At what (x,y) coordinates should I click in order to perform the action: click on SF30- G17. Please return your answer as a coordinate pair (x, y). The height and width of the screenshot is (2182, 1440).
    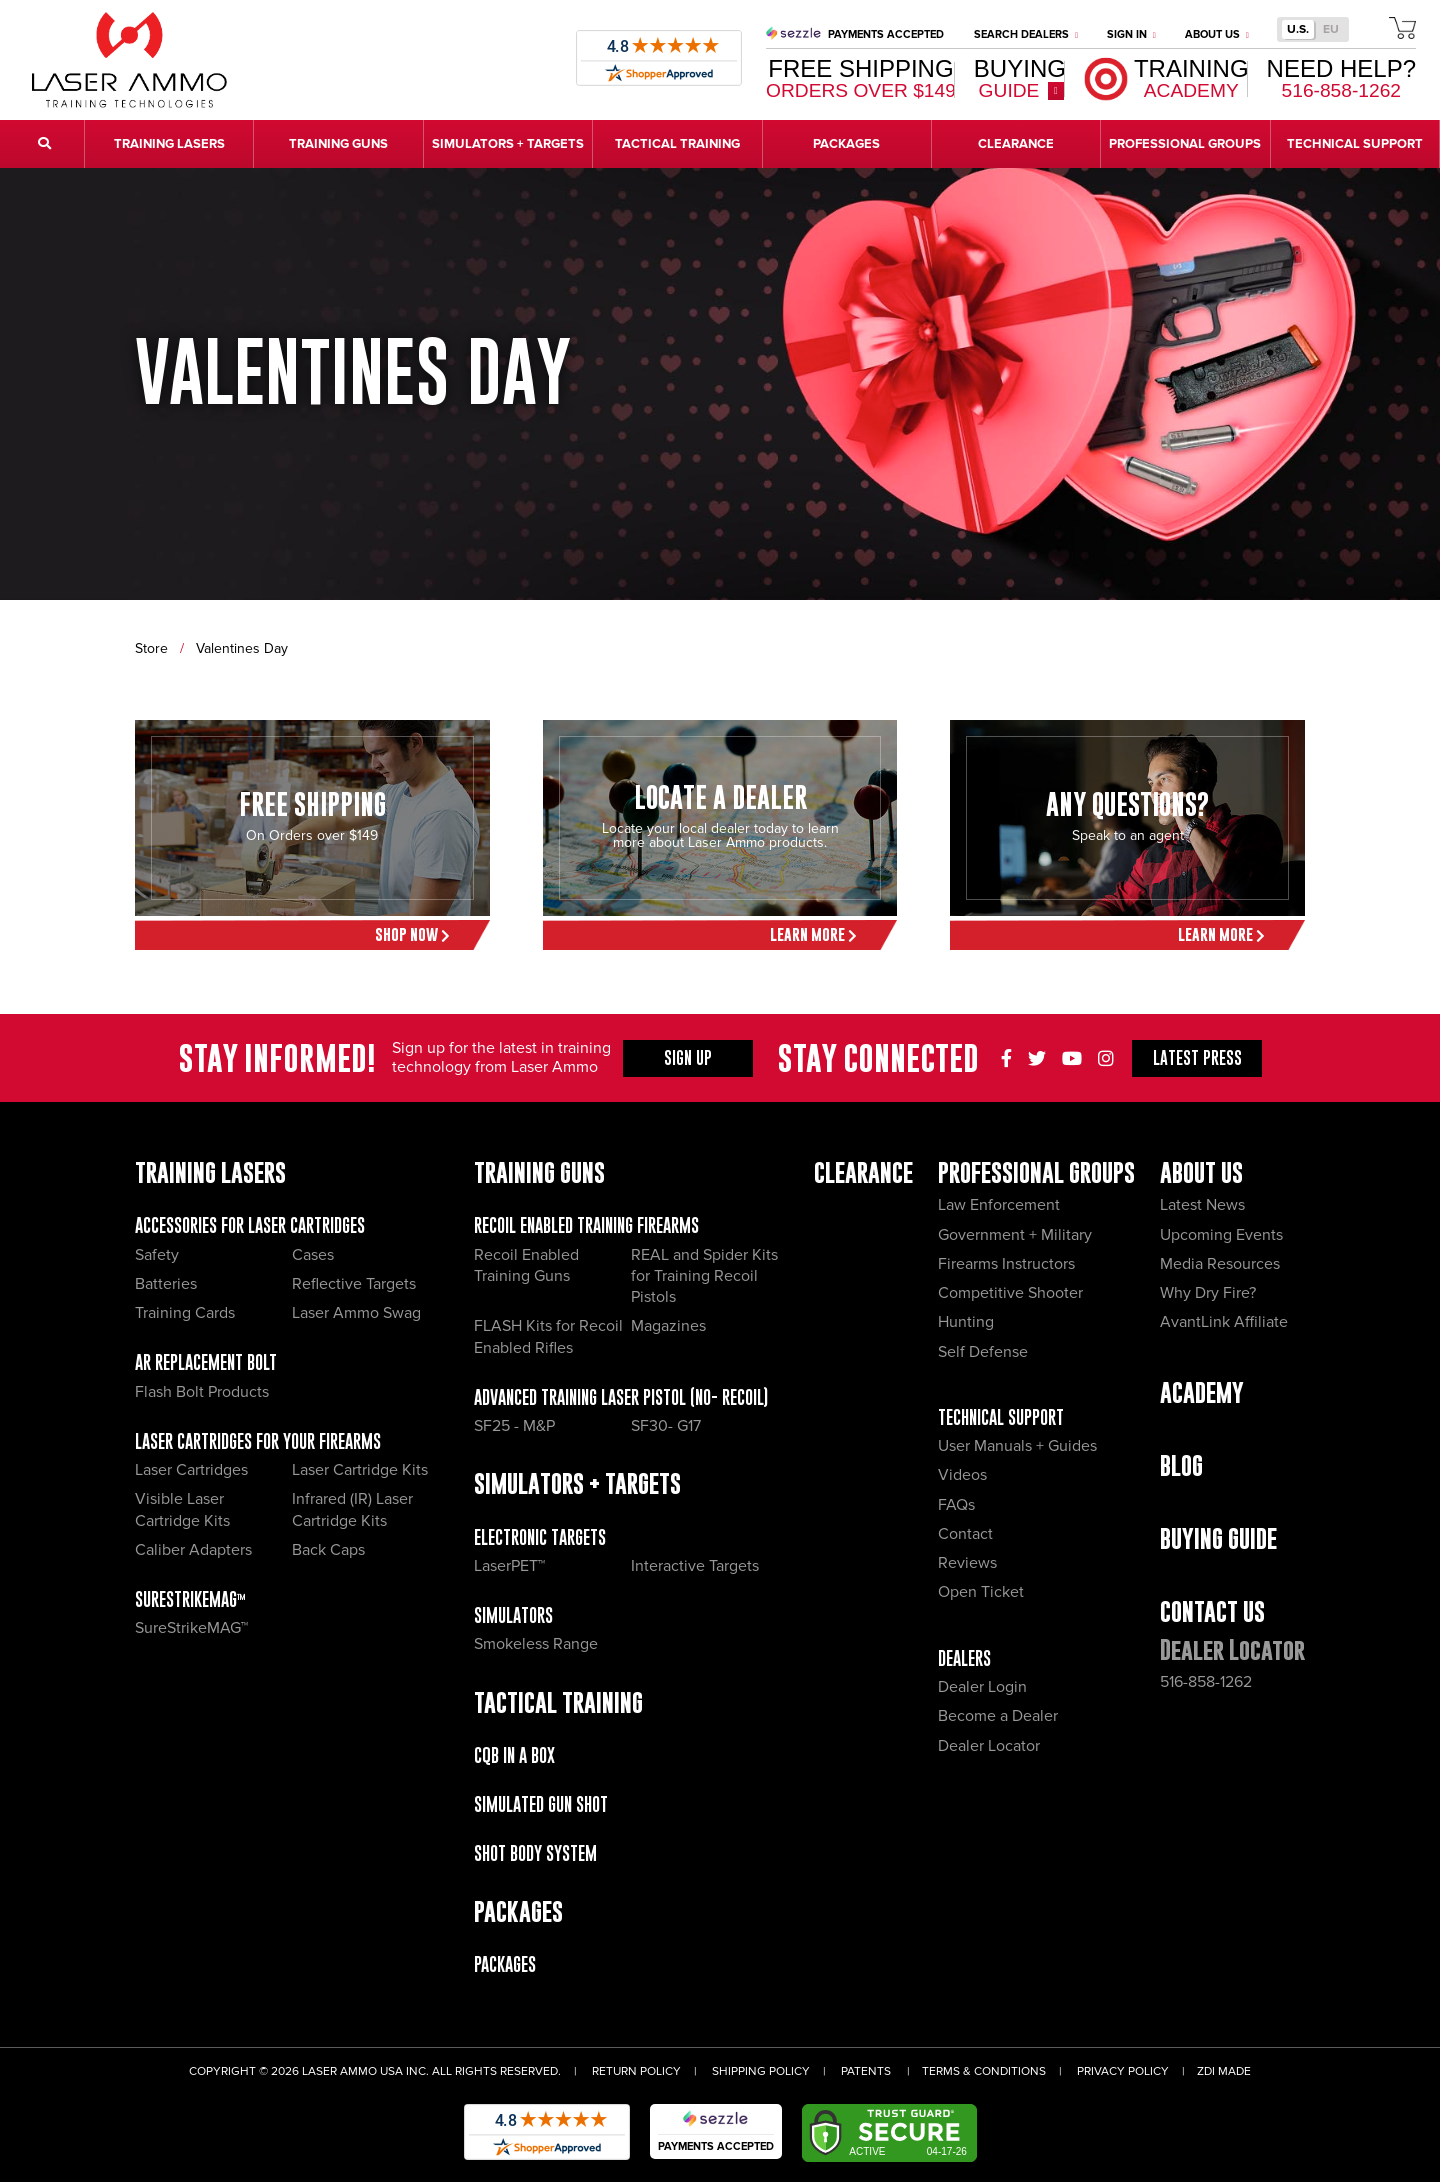
    Looking at the image, I should click on (666, 1426).